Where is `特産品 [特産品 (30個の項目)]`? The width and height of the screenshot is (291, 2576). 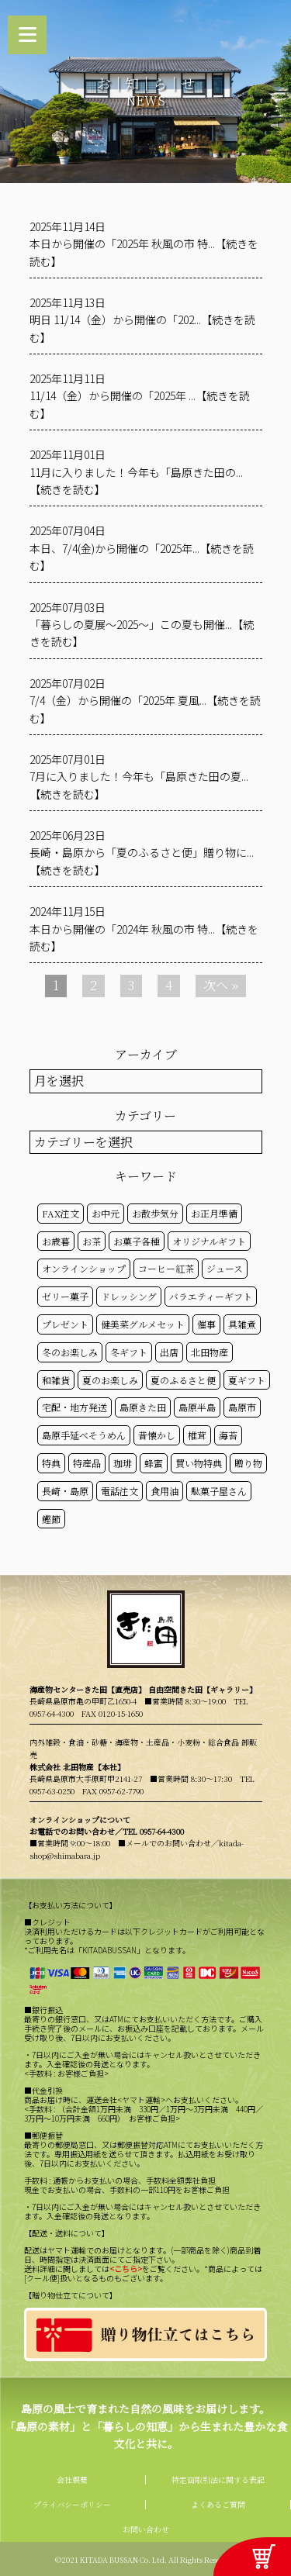 特産品 [特産品 (30個の項目)] is located at coordinates (87, 1462).